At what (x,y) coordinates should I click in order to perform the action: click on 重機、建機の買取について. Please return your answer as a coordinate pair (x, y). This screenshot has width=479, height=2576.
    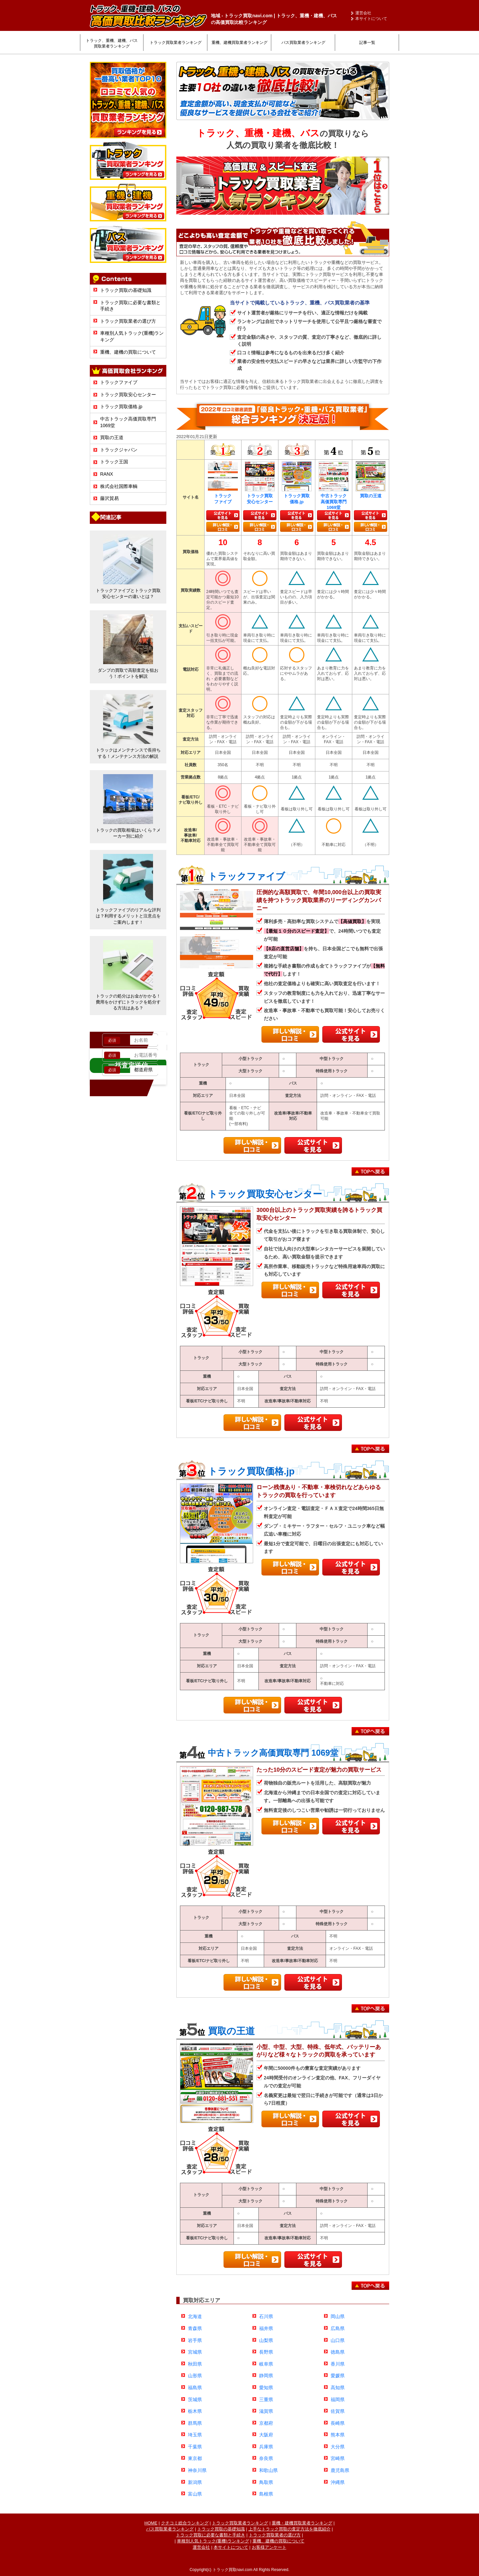
    Looking at the image, I should click on (128, 352).